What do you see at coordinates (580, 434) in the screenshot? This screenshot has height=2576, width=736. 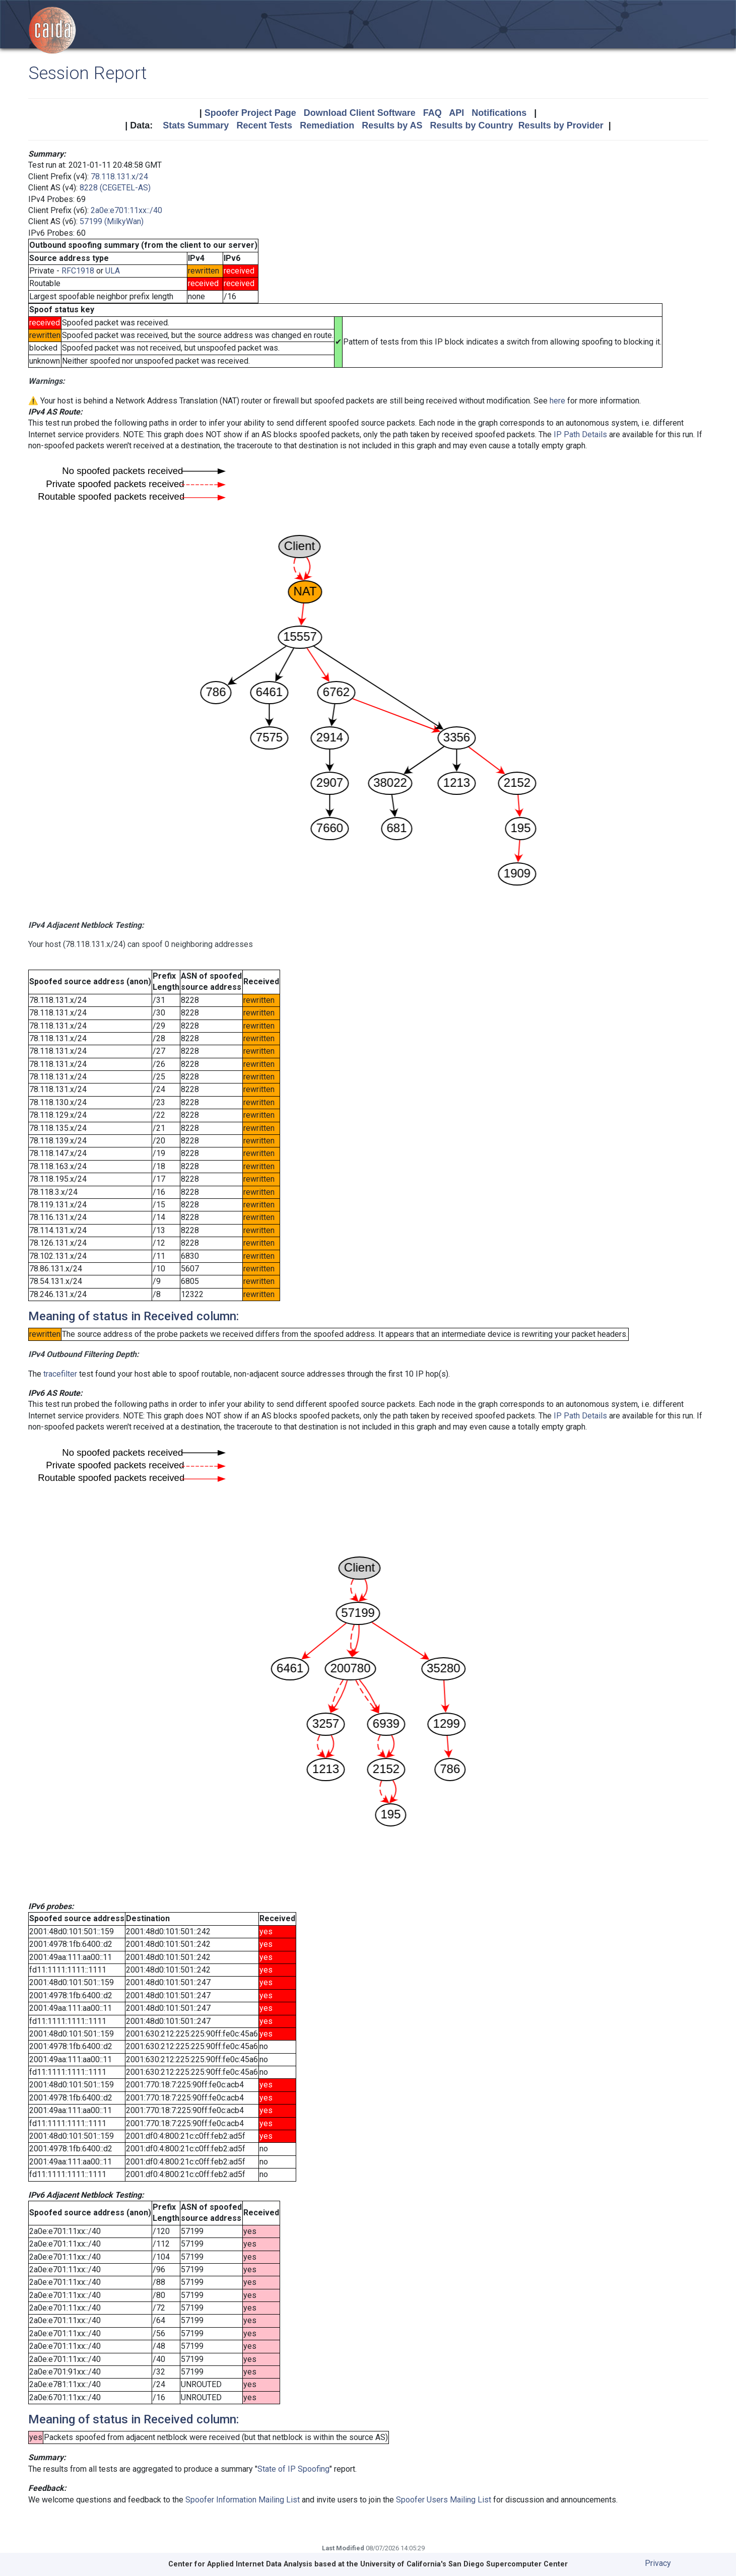 I see `IP Path Details` at bounding box center [580, 434].